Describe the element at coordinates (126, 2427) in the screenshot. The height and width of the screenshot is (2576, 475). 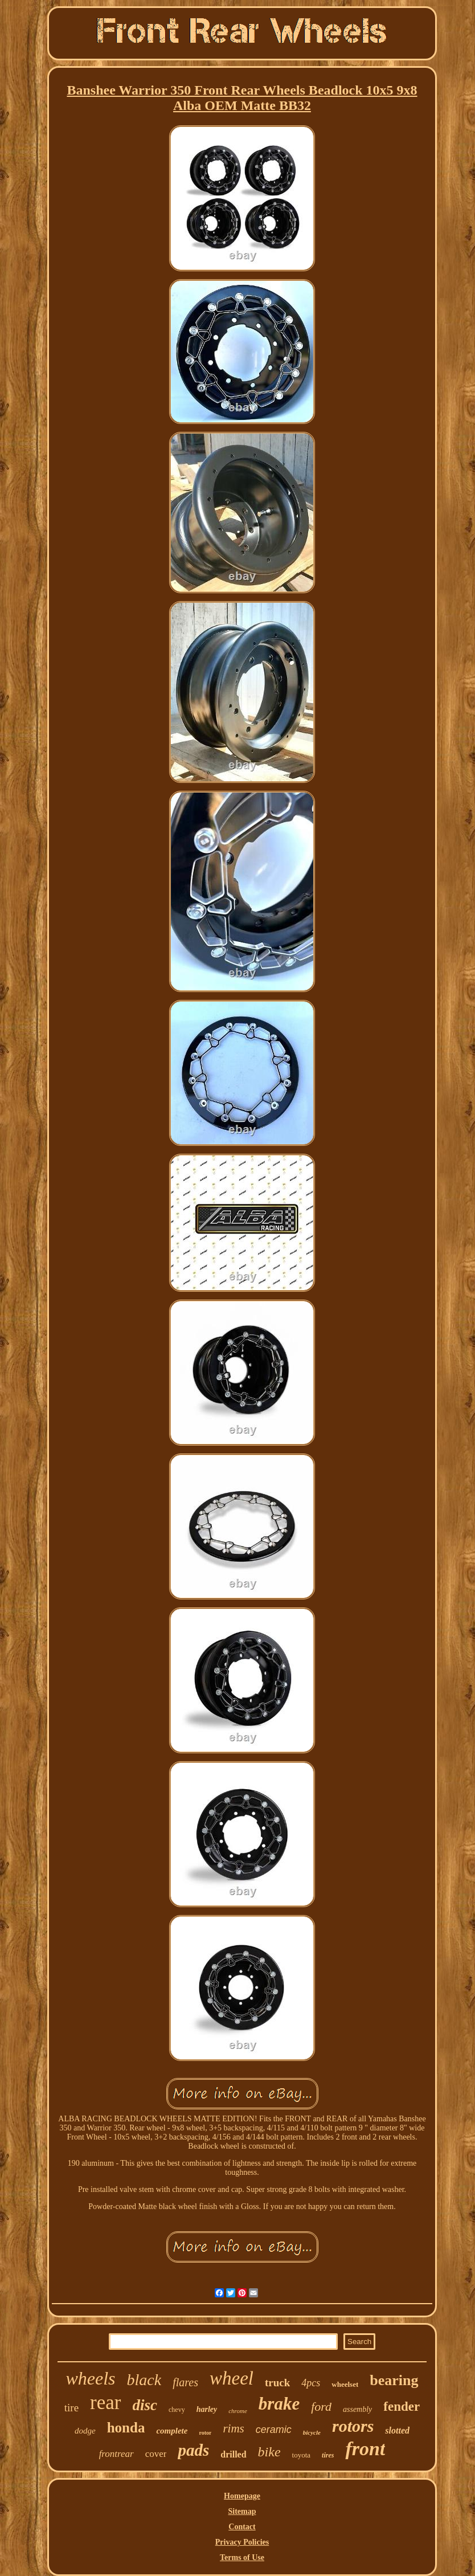
I see `honda` at that location.